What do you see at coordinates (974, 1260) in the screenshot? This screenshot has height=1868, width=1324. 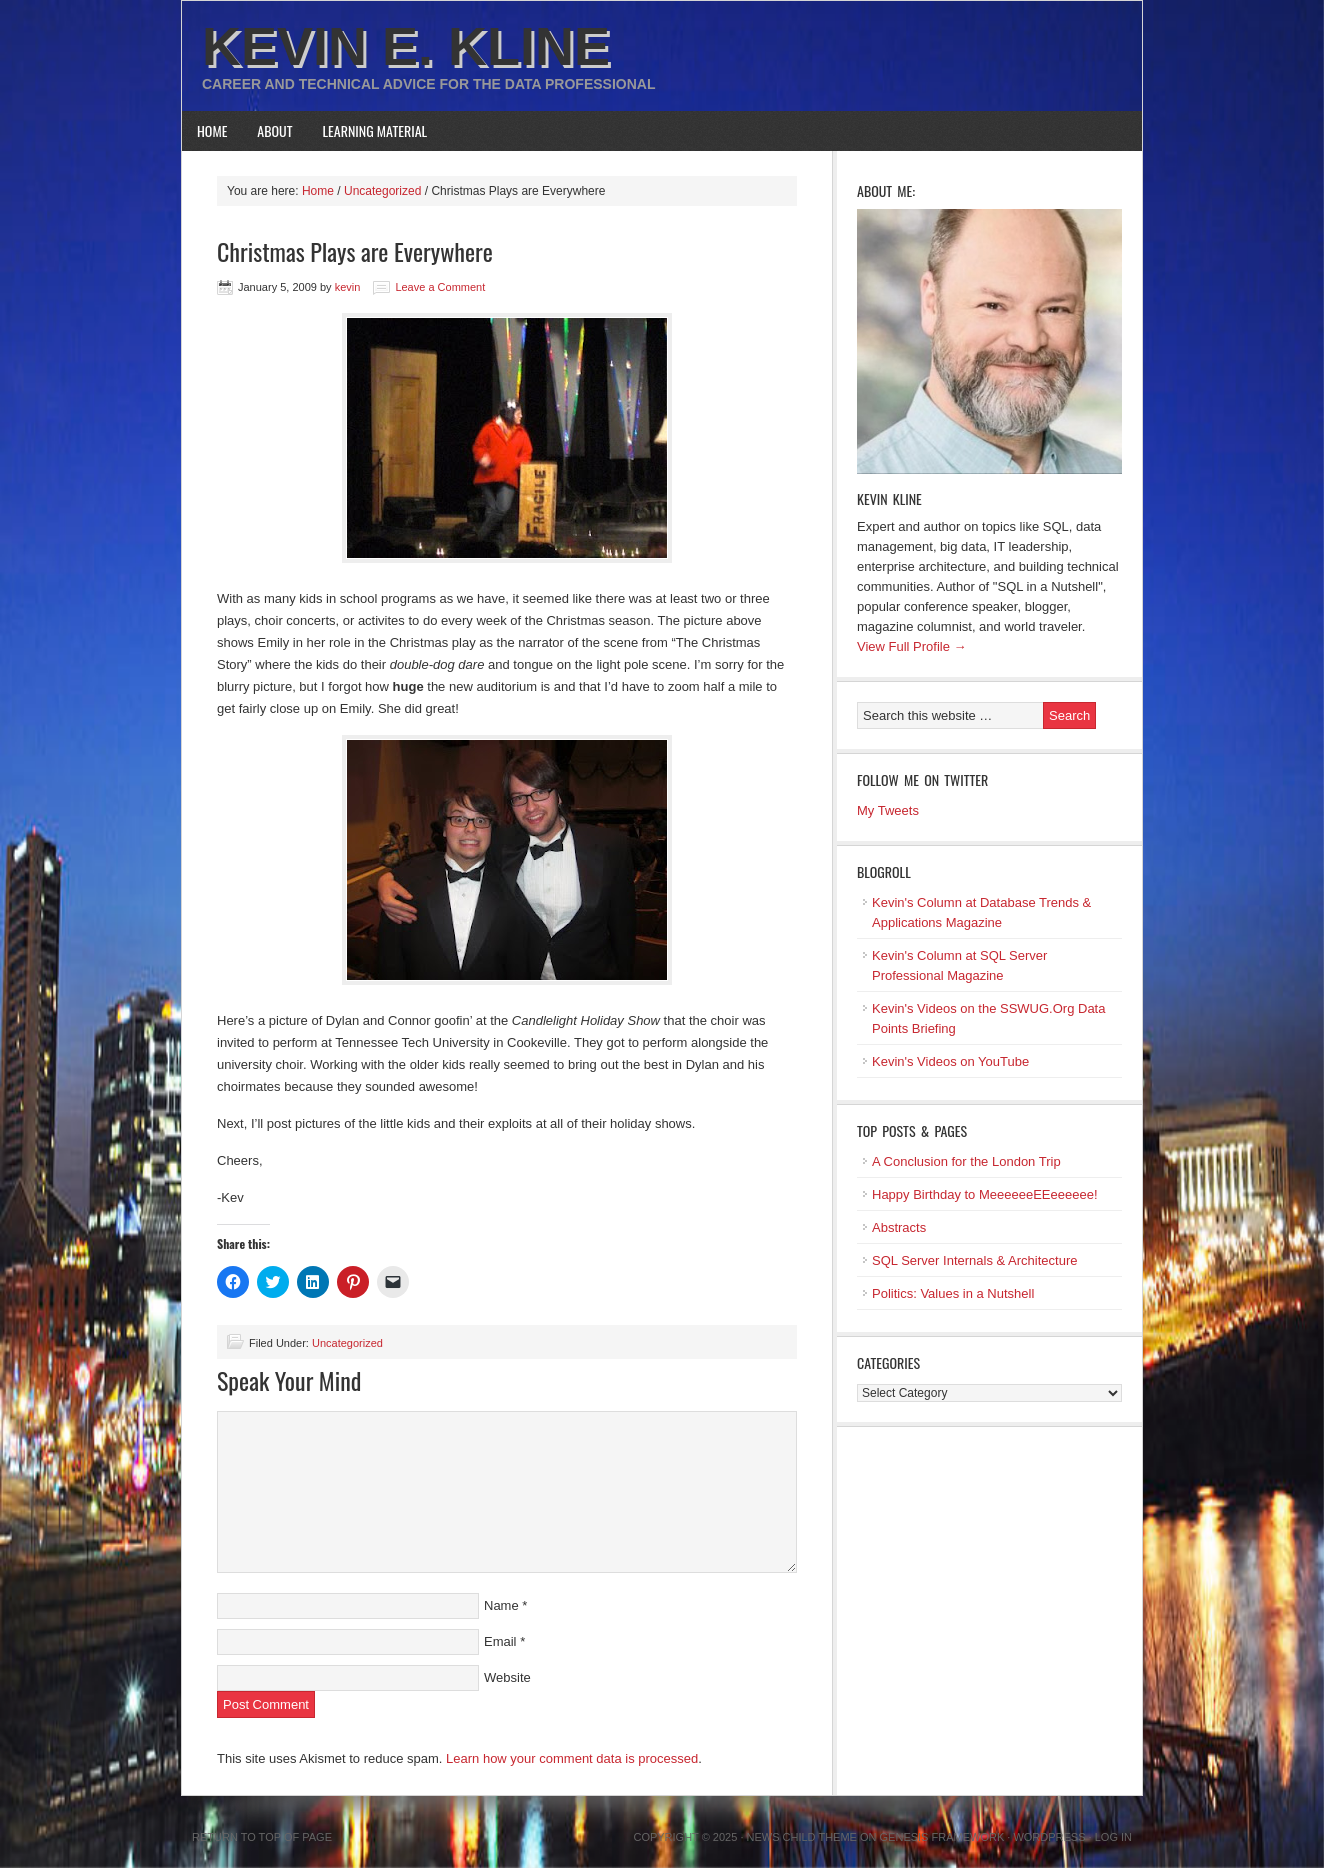 I see `SQL Server Internals & Architecture` at bounding box center [974, 1260].